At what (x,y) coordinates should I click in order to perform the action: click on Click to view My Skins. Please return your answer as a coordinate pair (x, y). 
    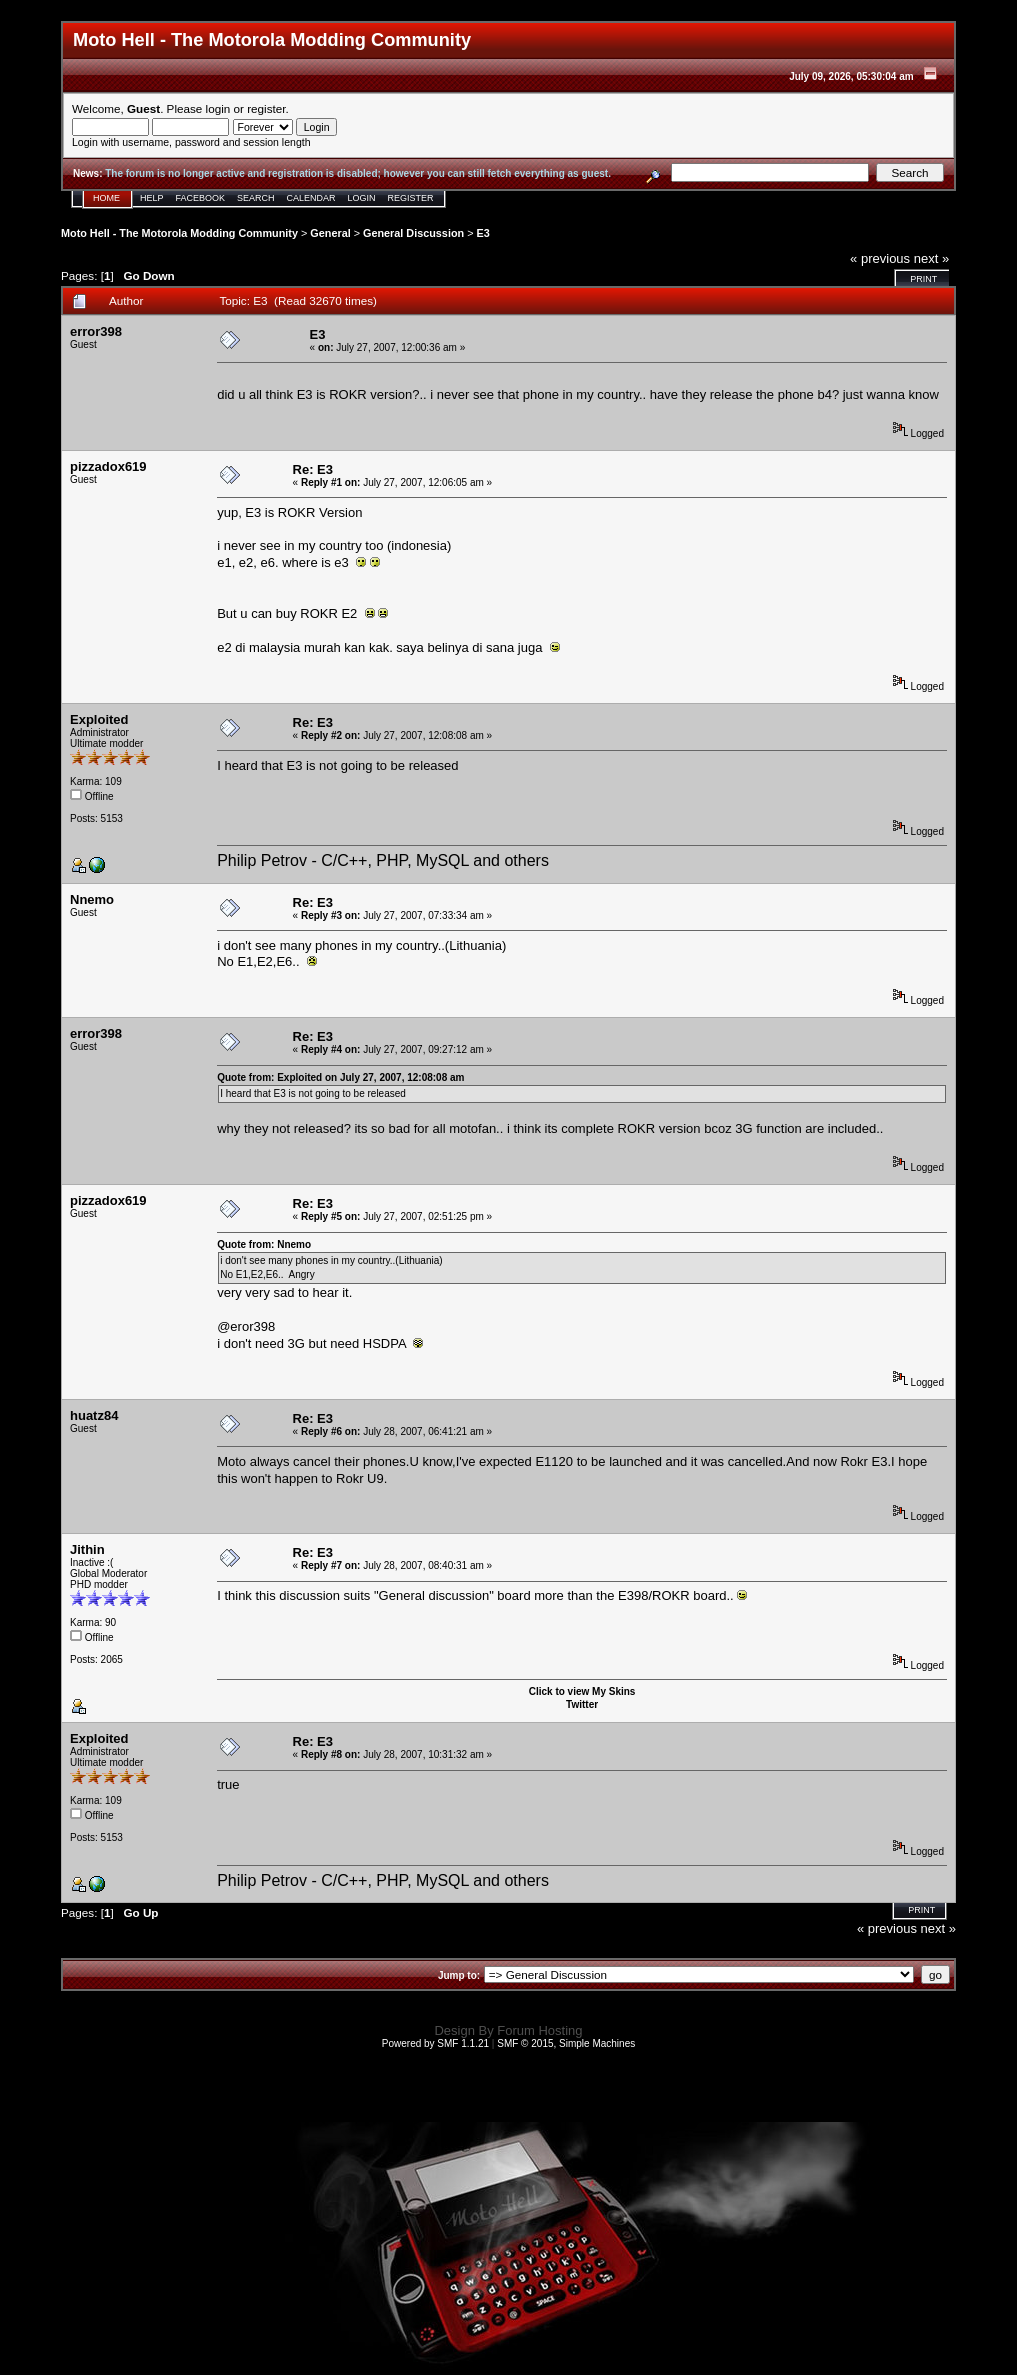
    Looking at the image, I should click on (582, 1691).